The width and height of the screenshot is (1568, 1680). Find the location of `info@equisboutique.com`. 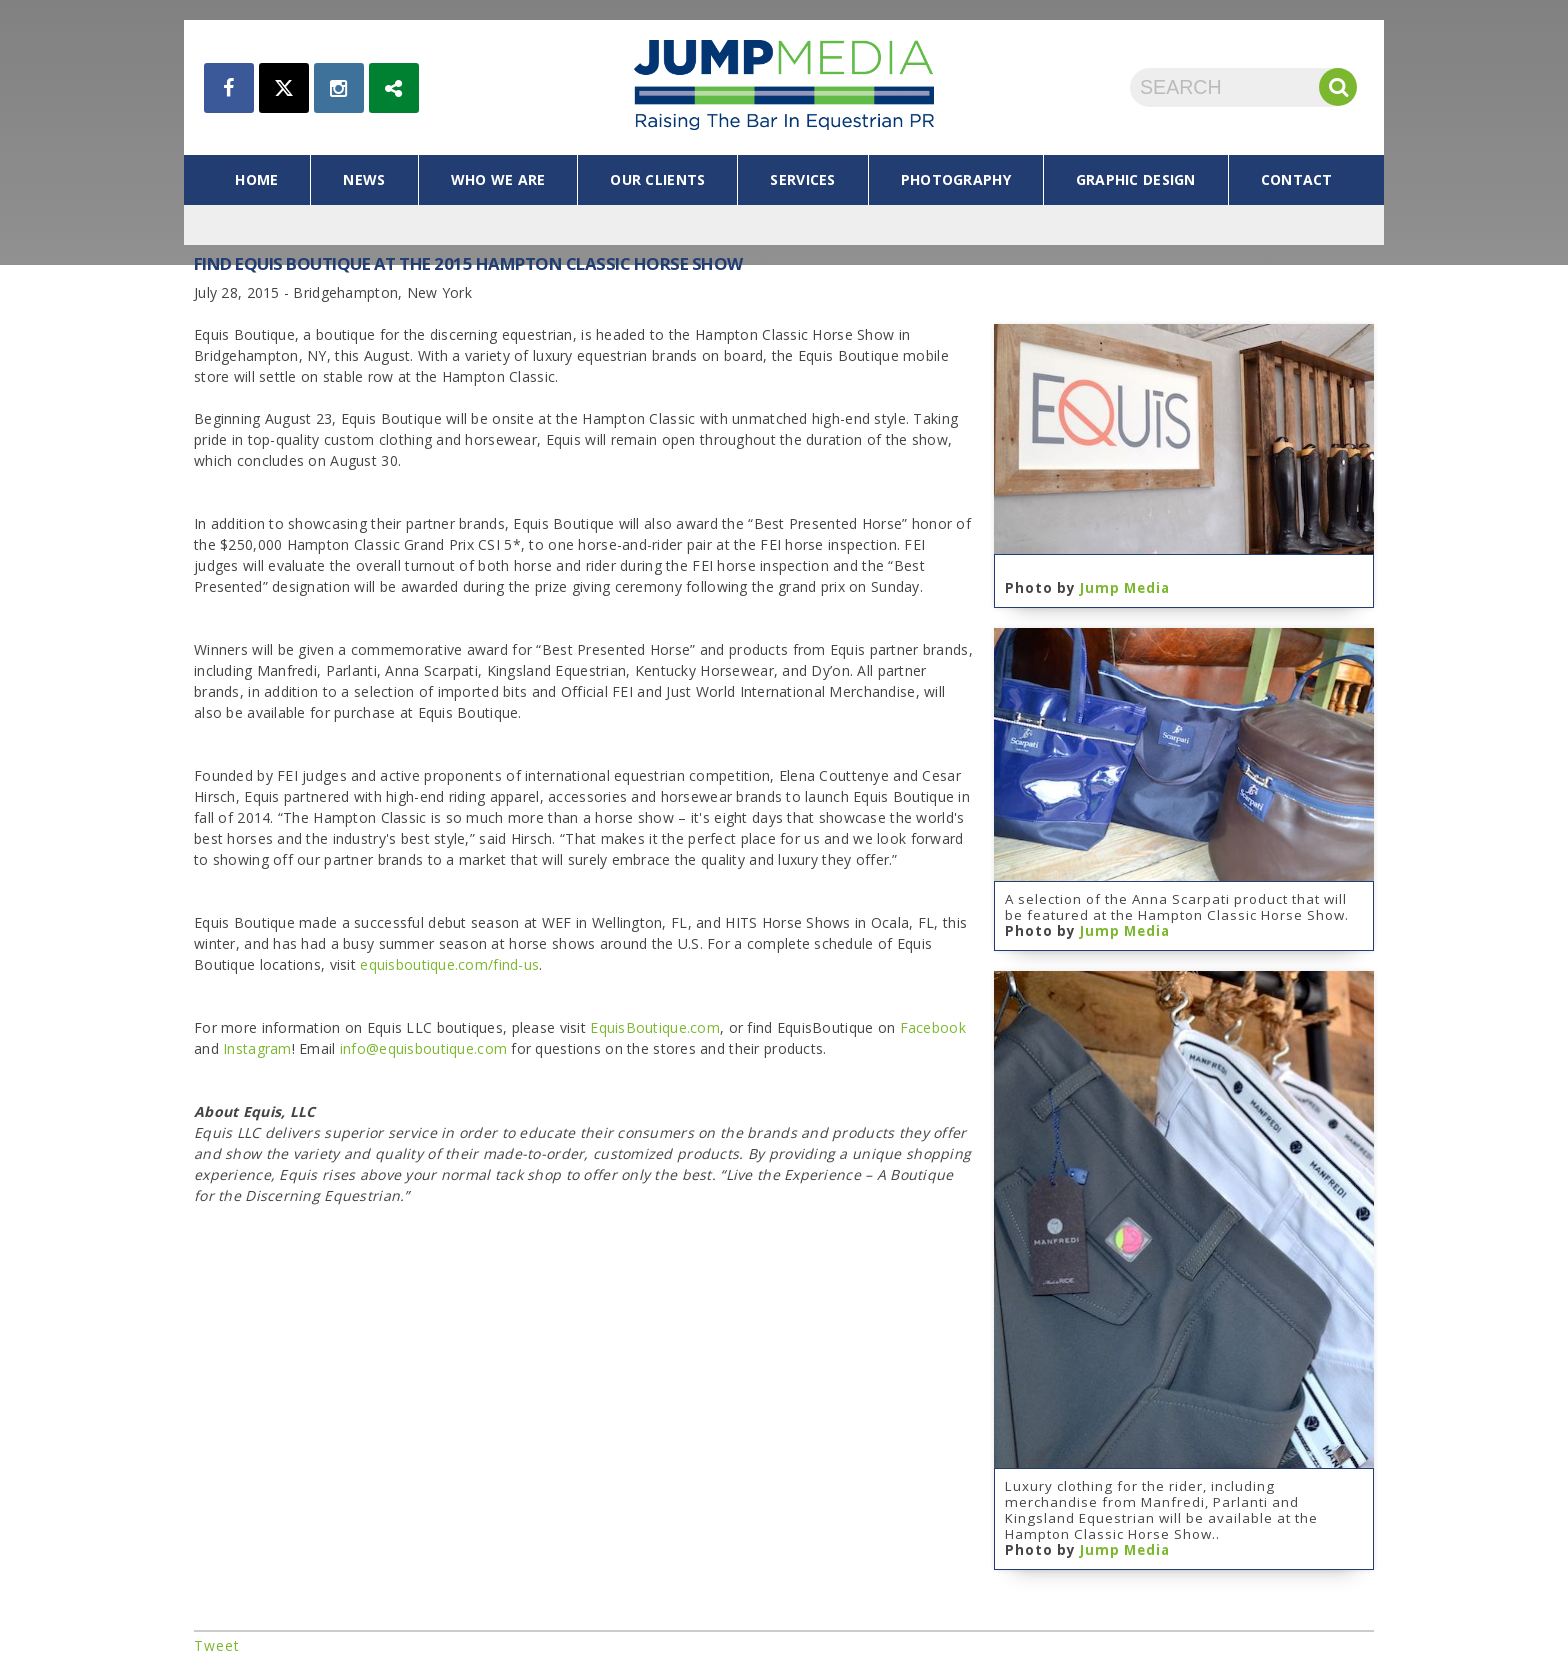

info@equisboutique.com is located at coordinates (423, 1048).